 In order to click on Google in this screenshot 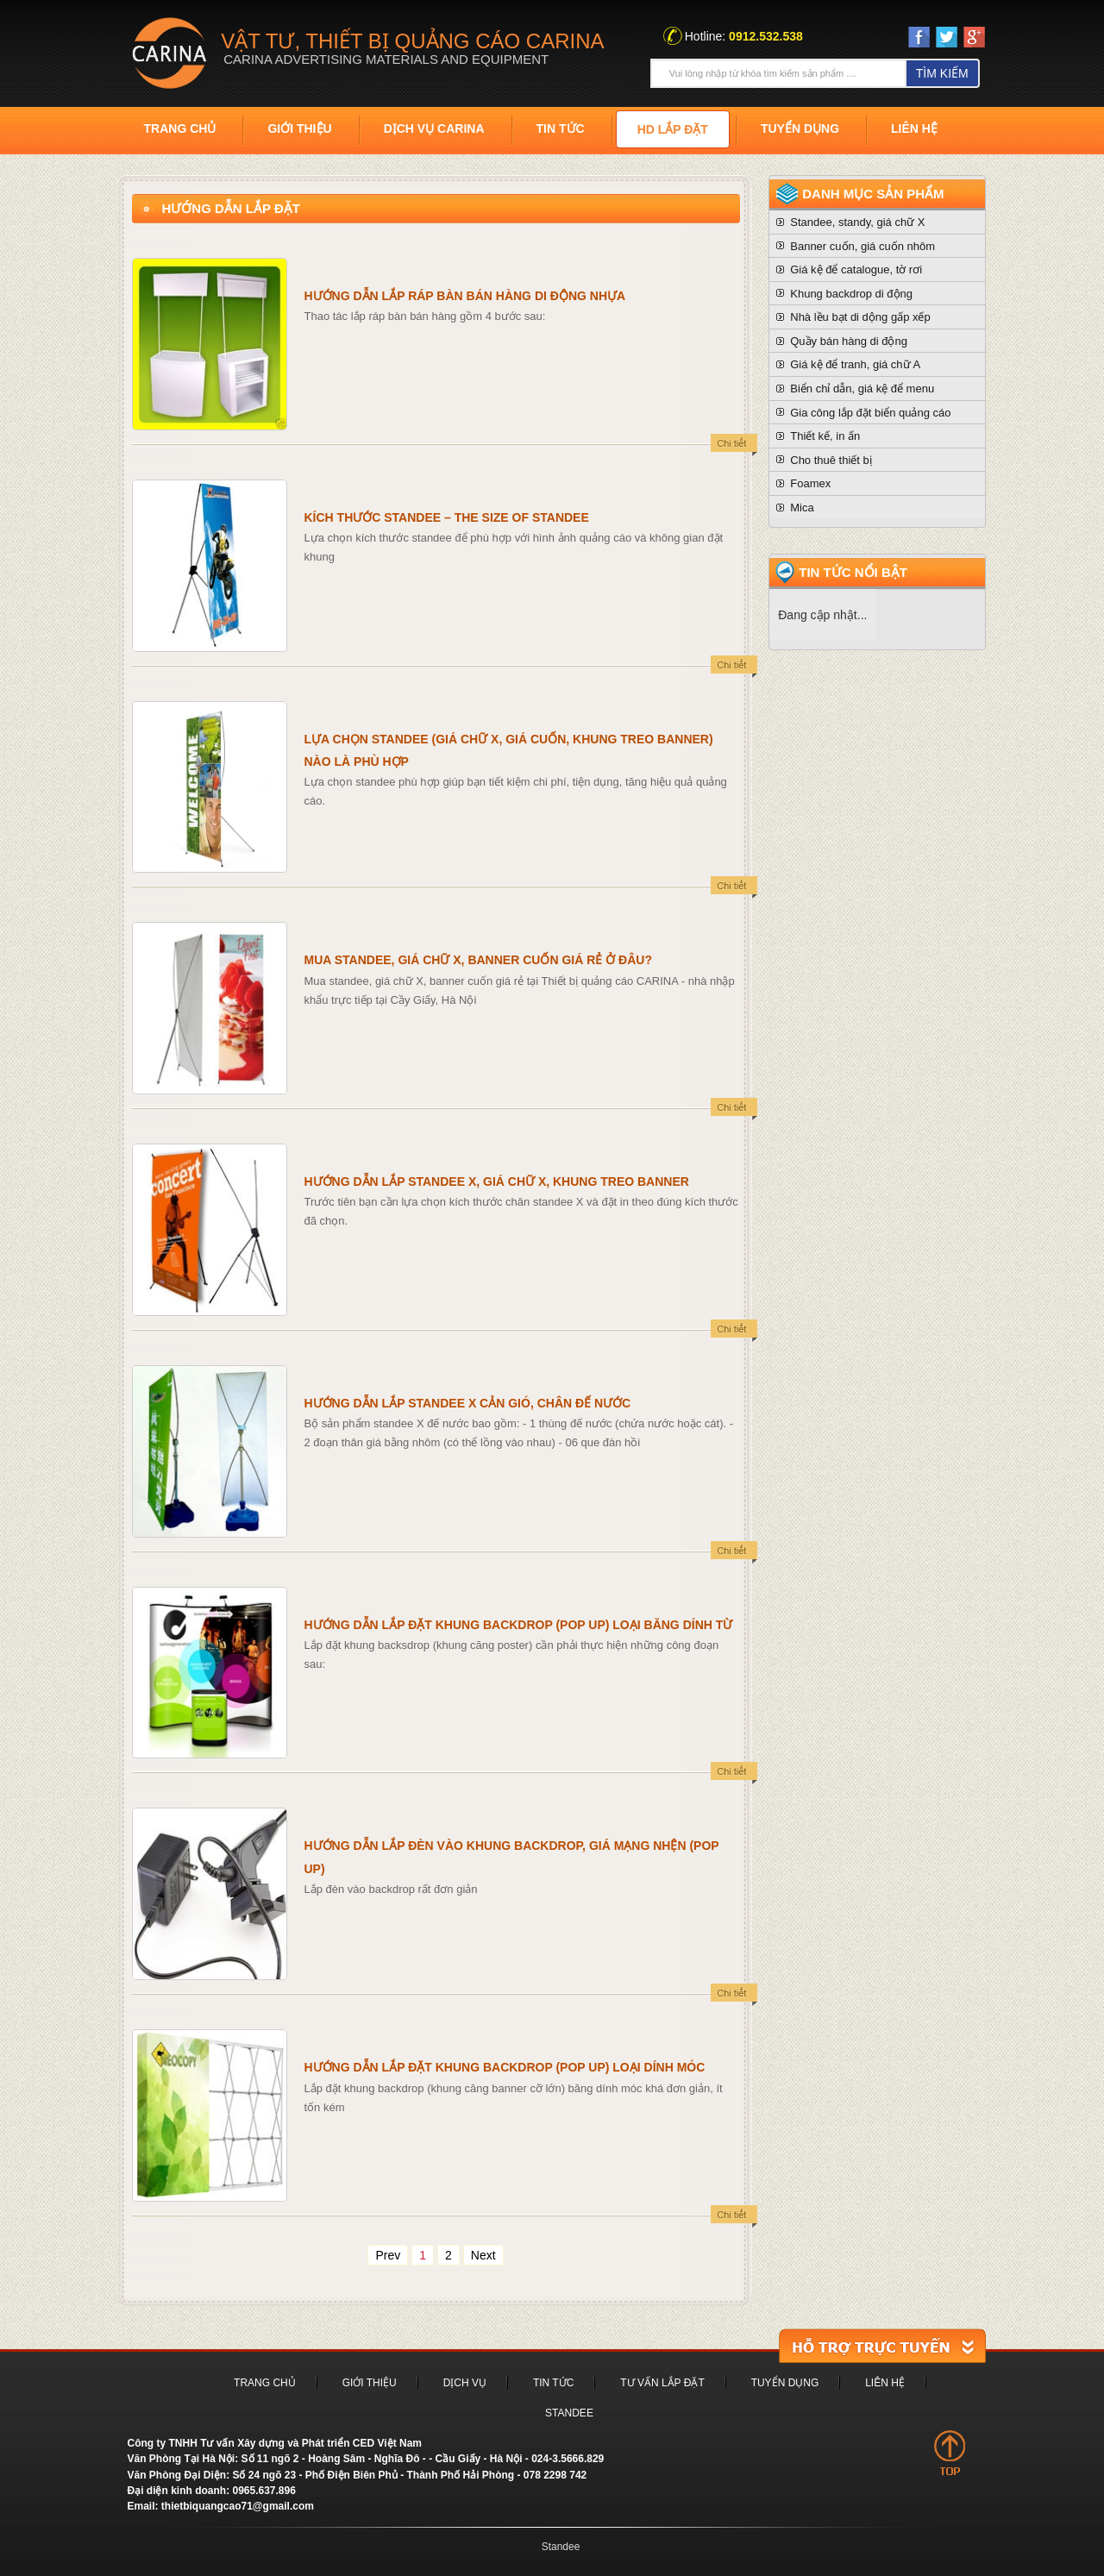, I will do `click(974, 40)`.